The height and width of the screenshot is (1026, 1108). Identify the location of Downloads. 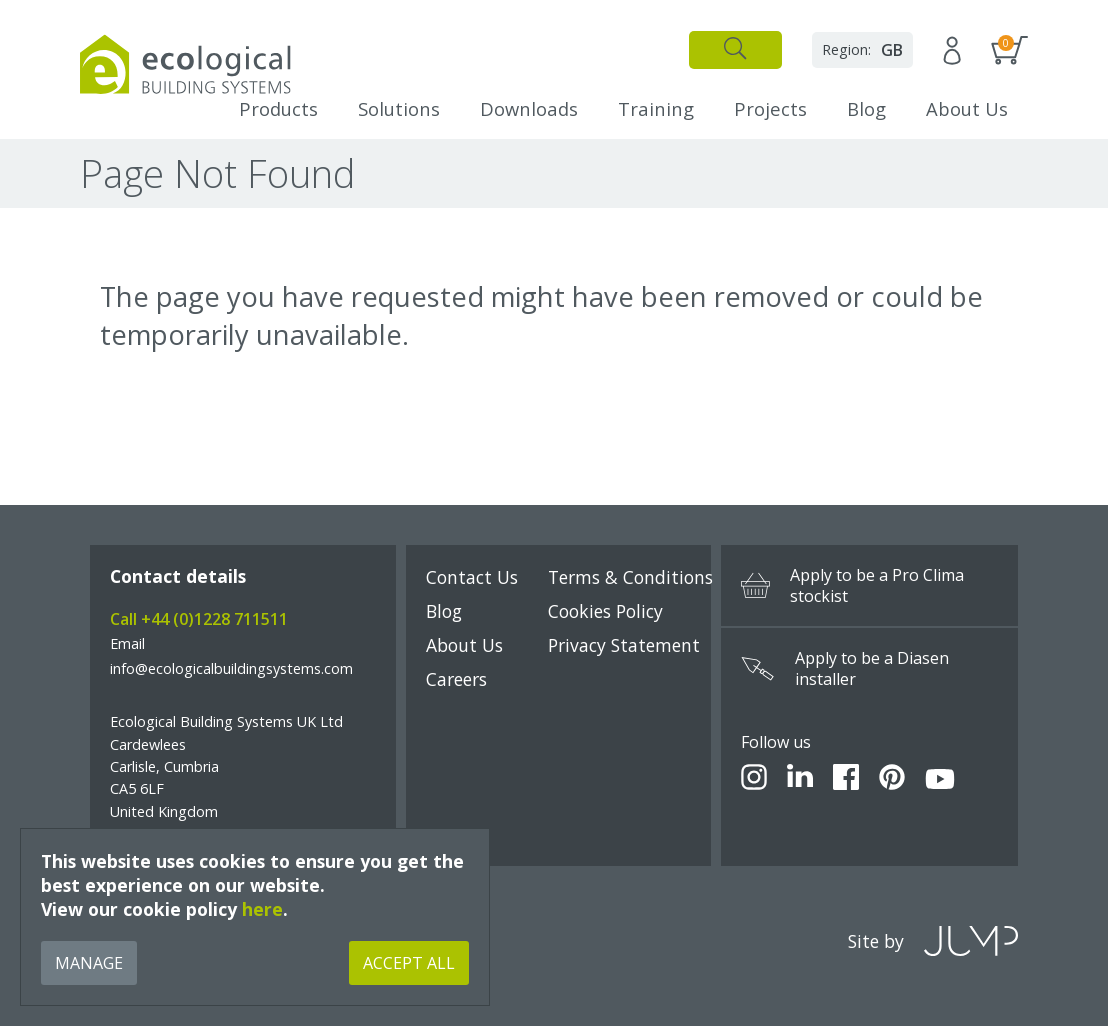
(529, 108).